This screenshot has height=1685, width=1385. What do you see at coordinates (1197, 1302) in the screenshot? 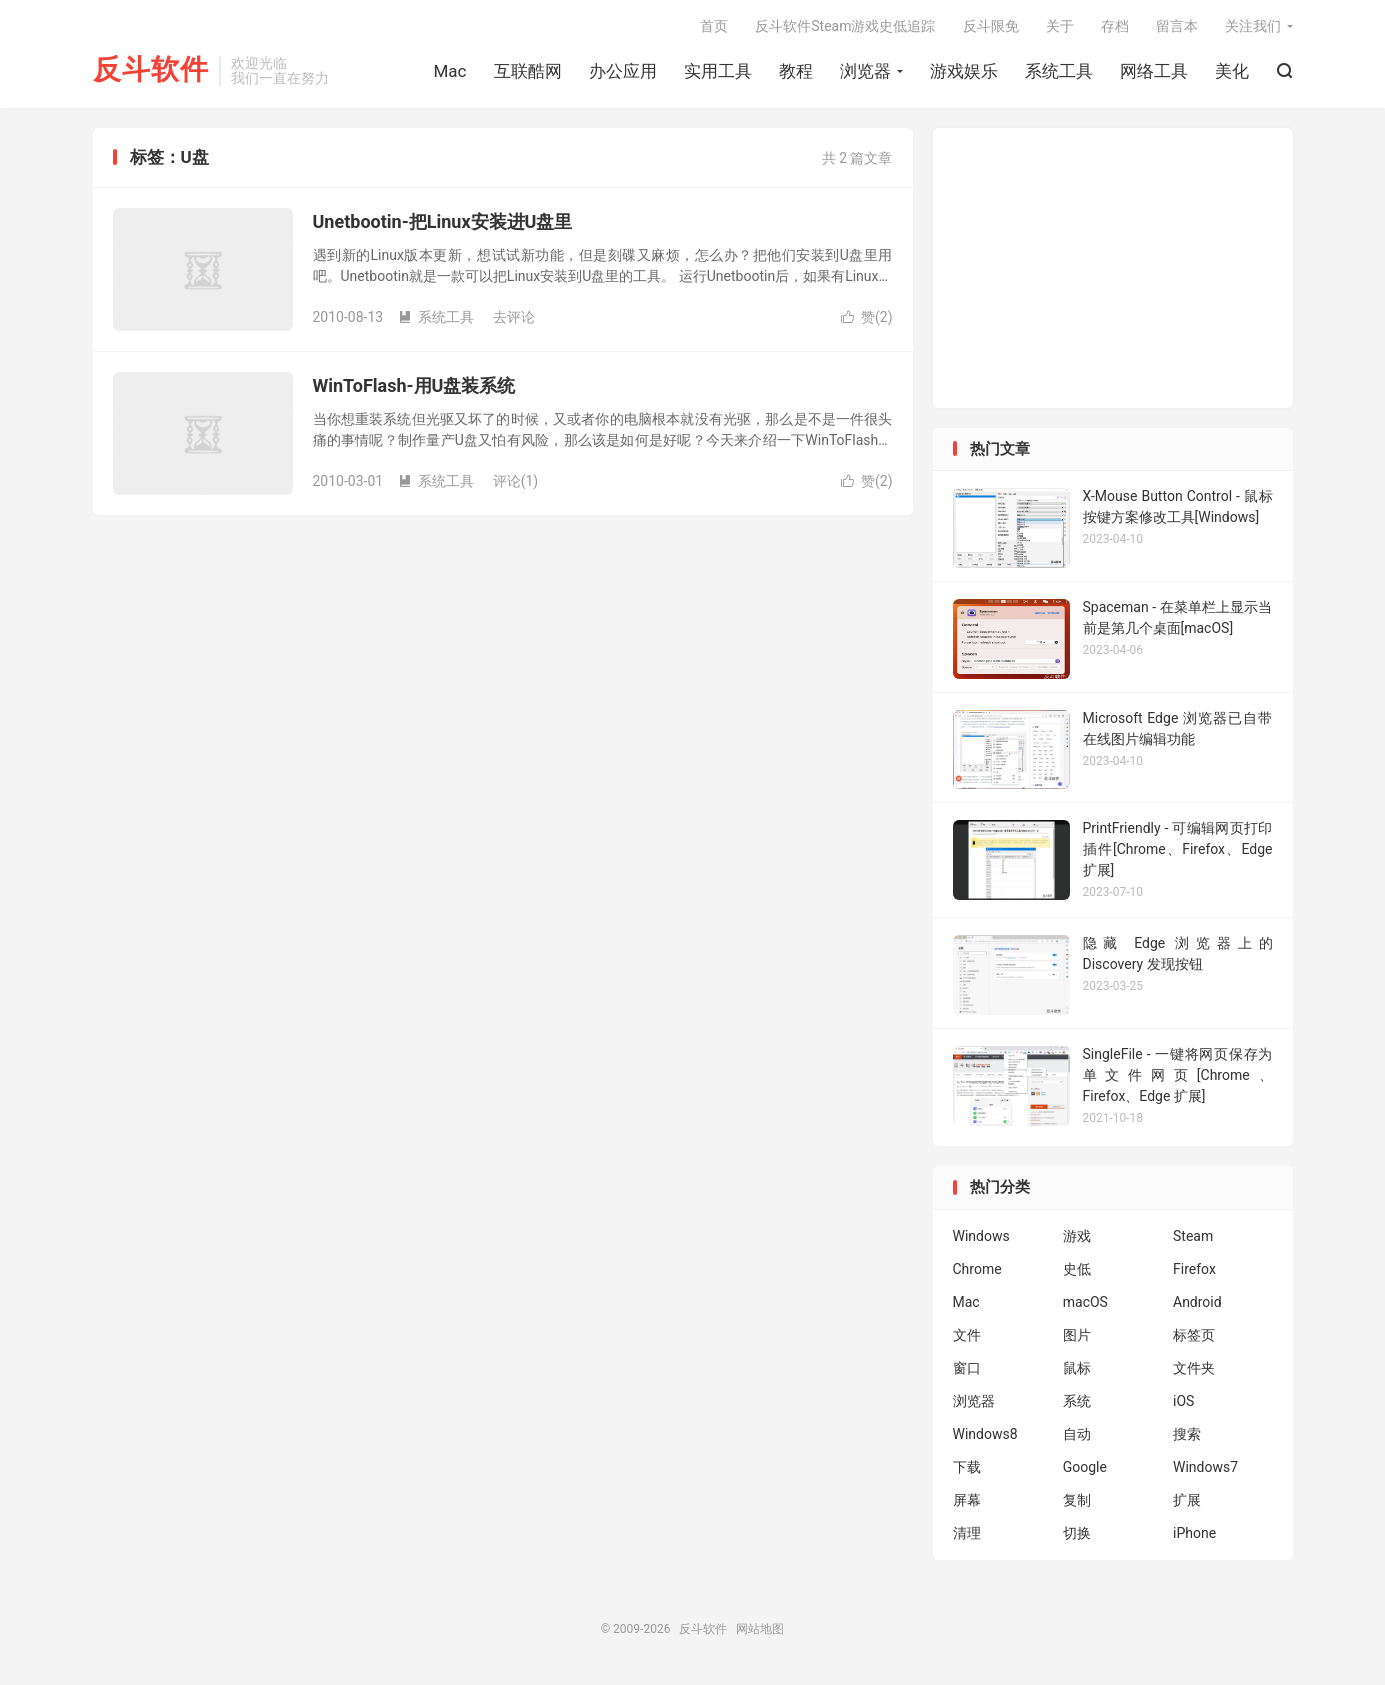
I see `Android` at bounding box center [1197, 1302].